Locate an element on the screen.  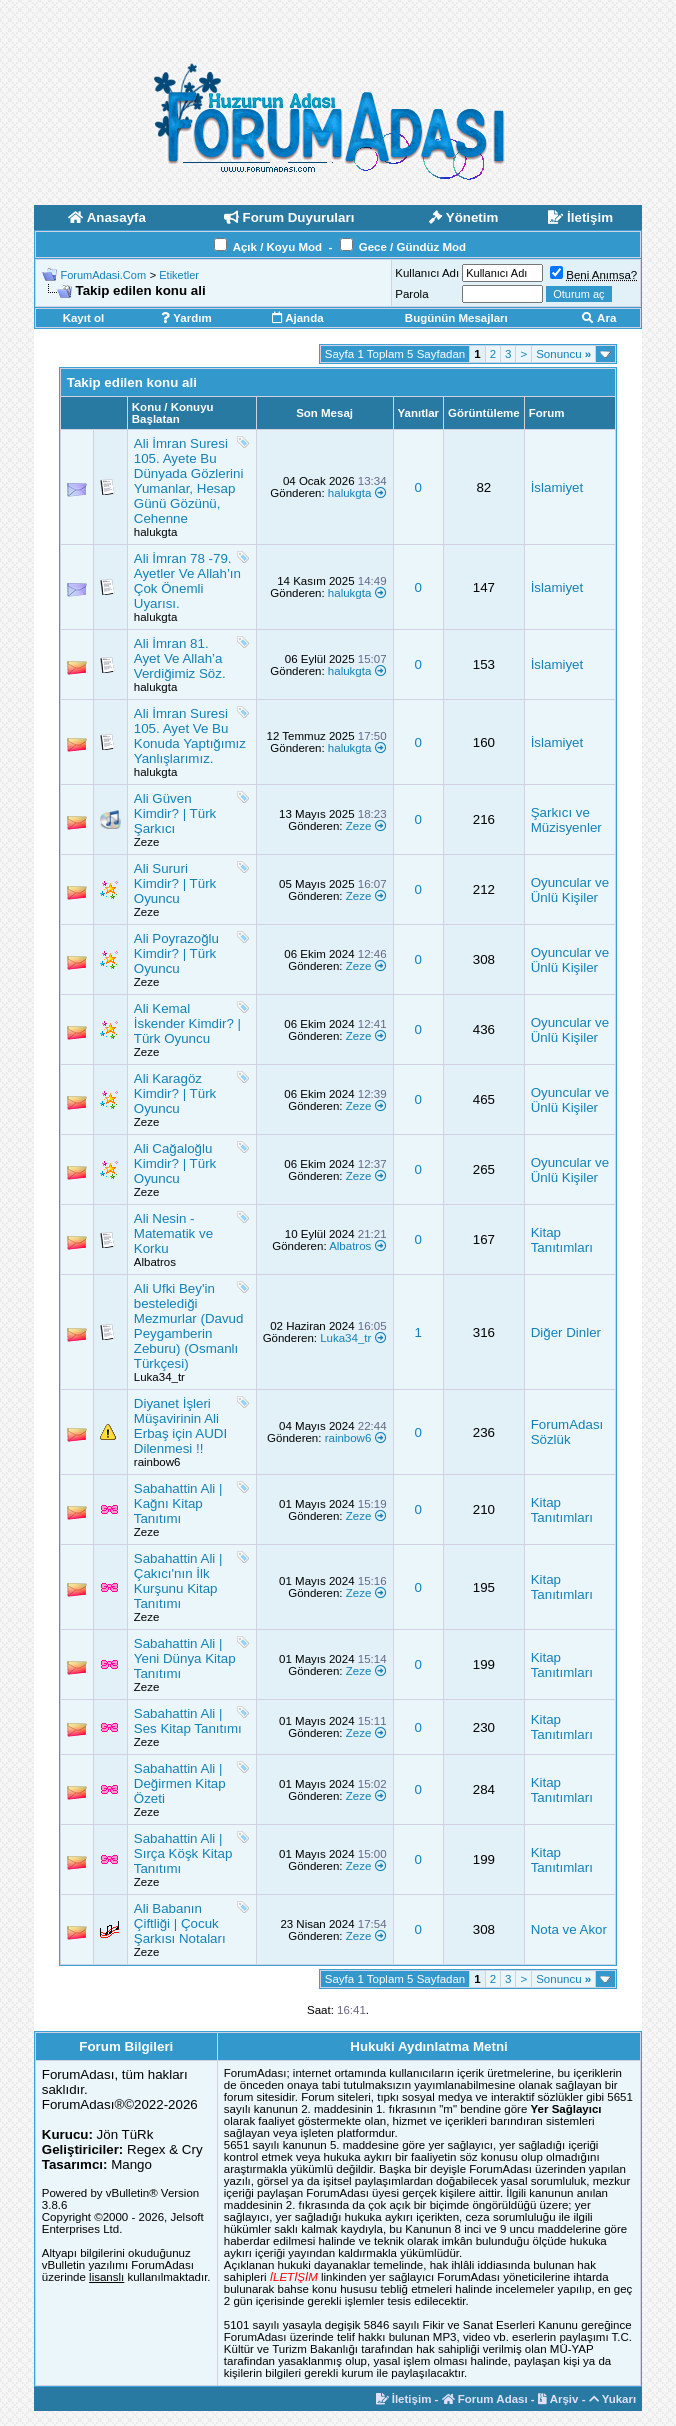
Albatros is located at coordinates (155, 1262).